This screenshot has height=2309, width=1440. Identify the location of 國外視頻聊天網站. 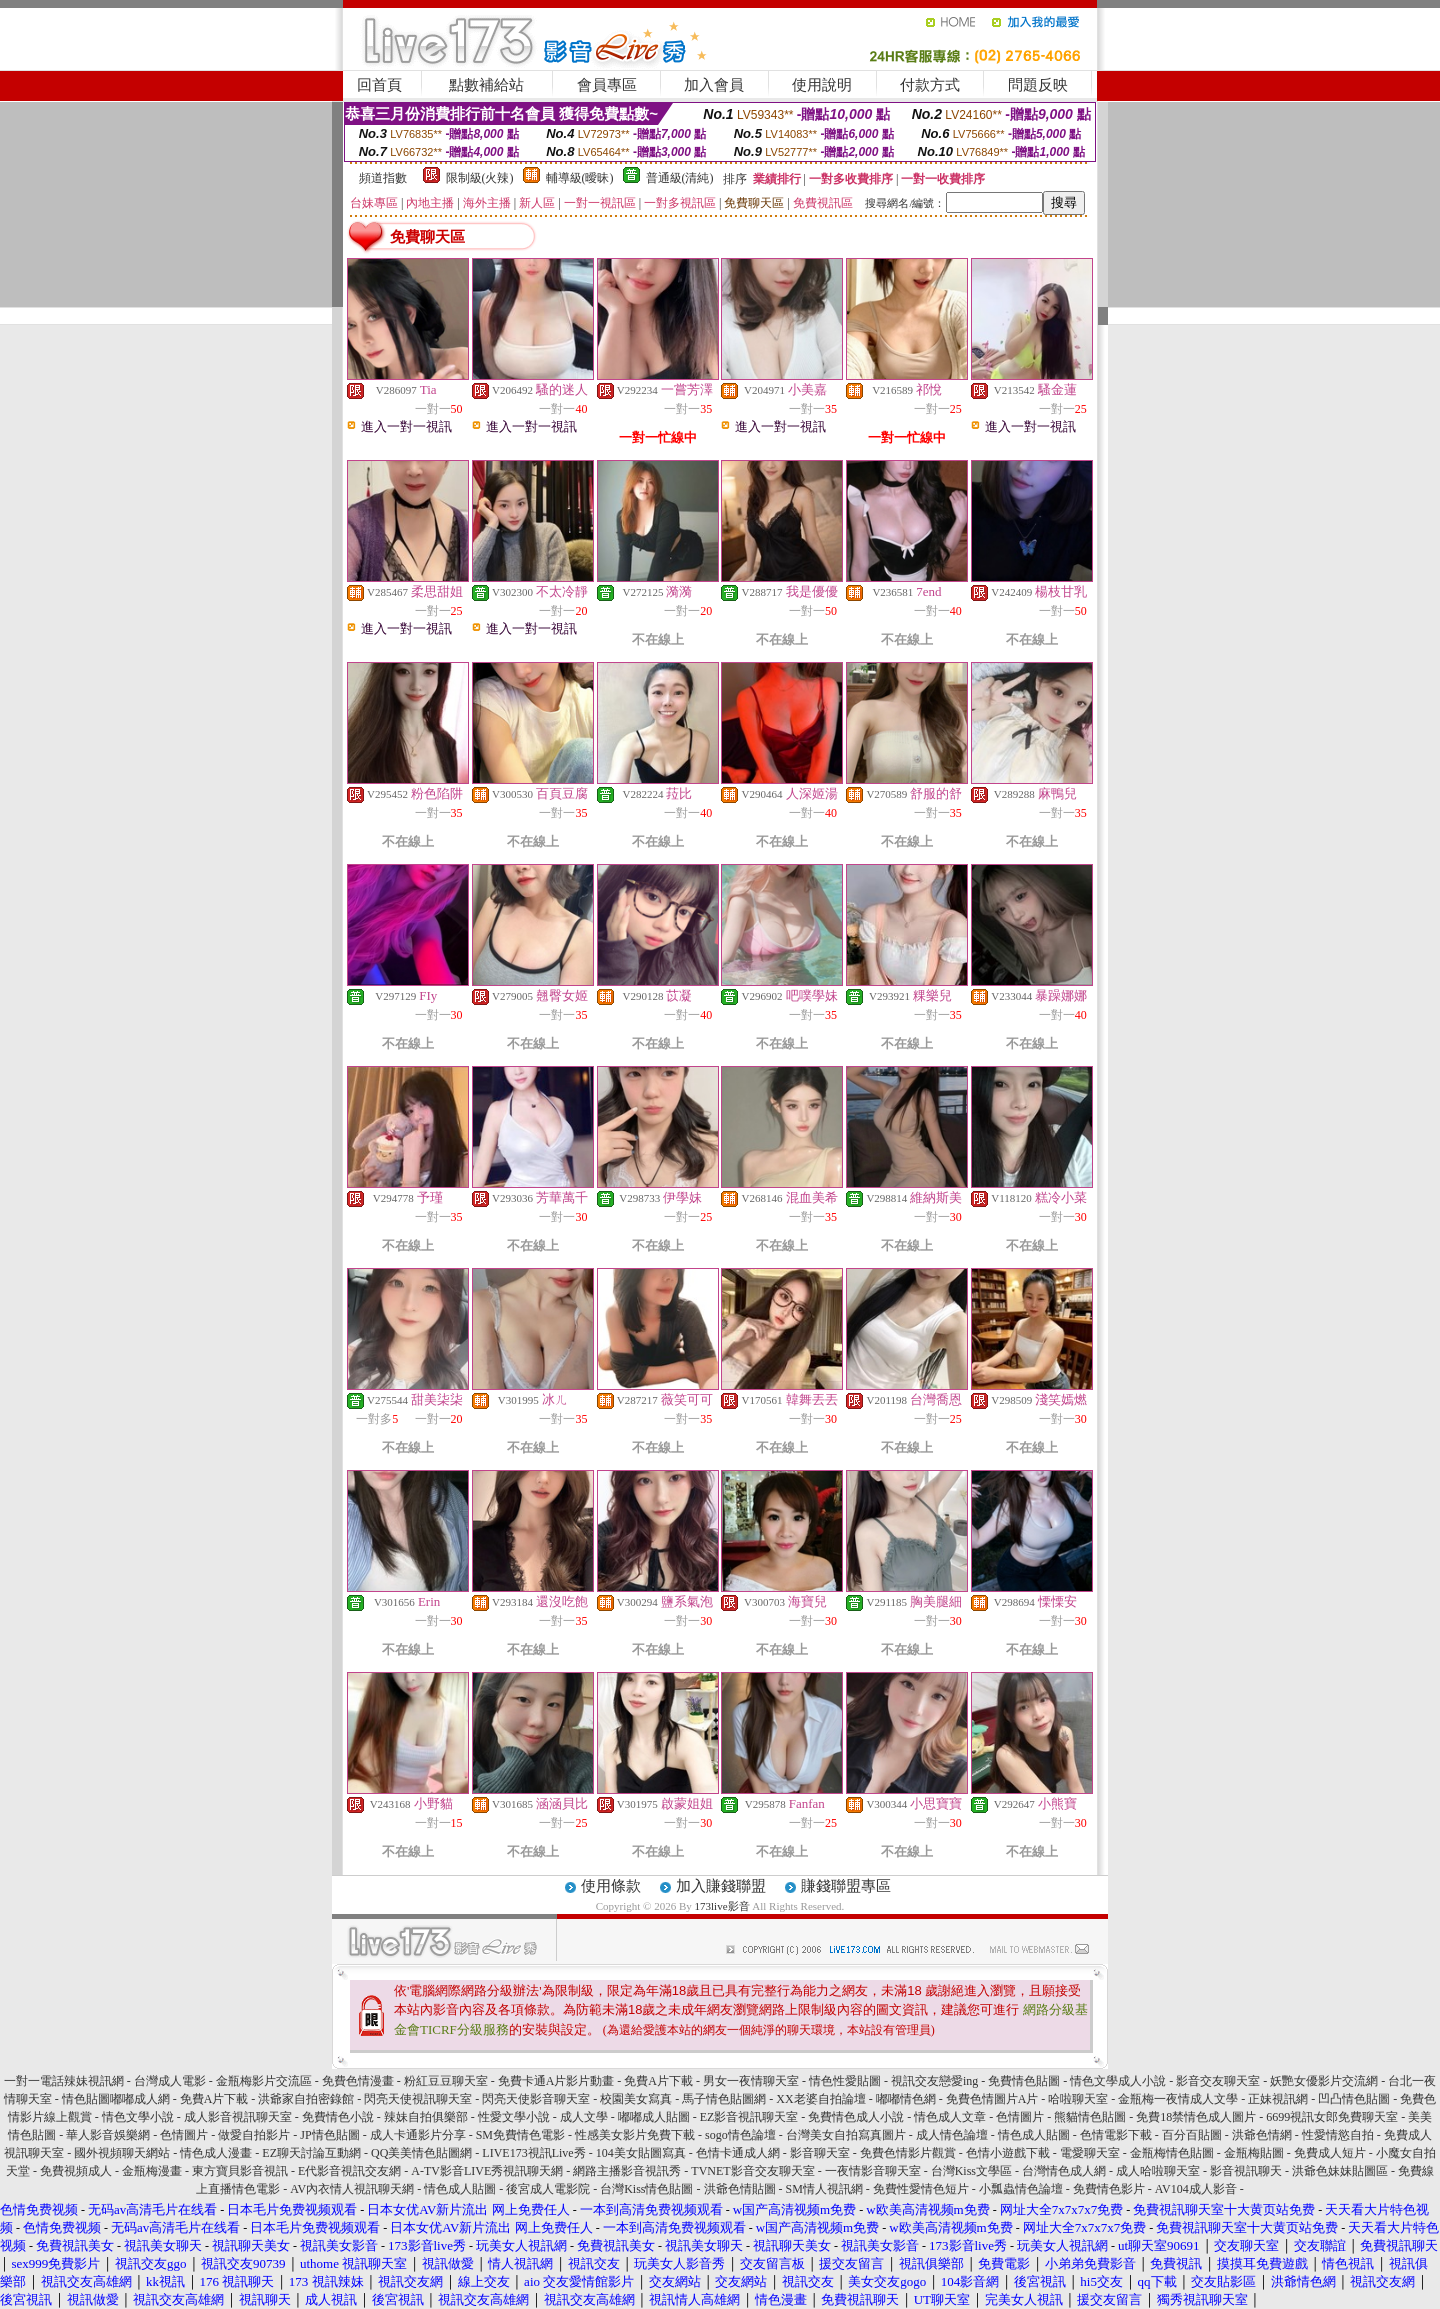
(122, 2153).